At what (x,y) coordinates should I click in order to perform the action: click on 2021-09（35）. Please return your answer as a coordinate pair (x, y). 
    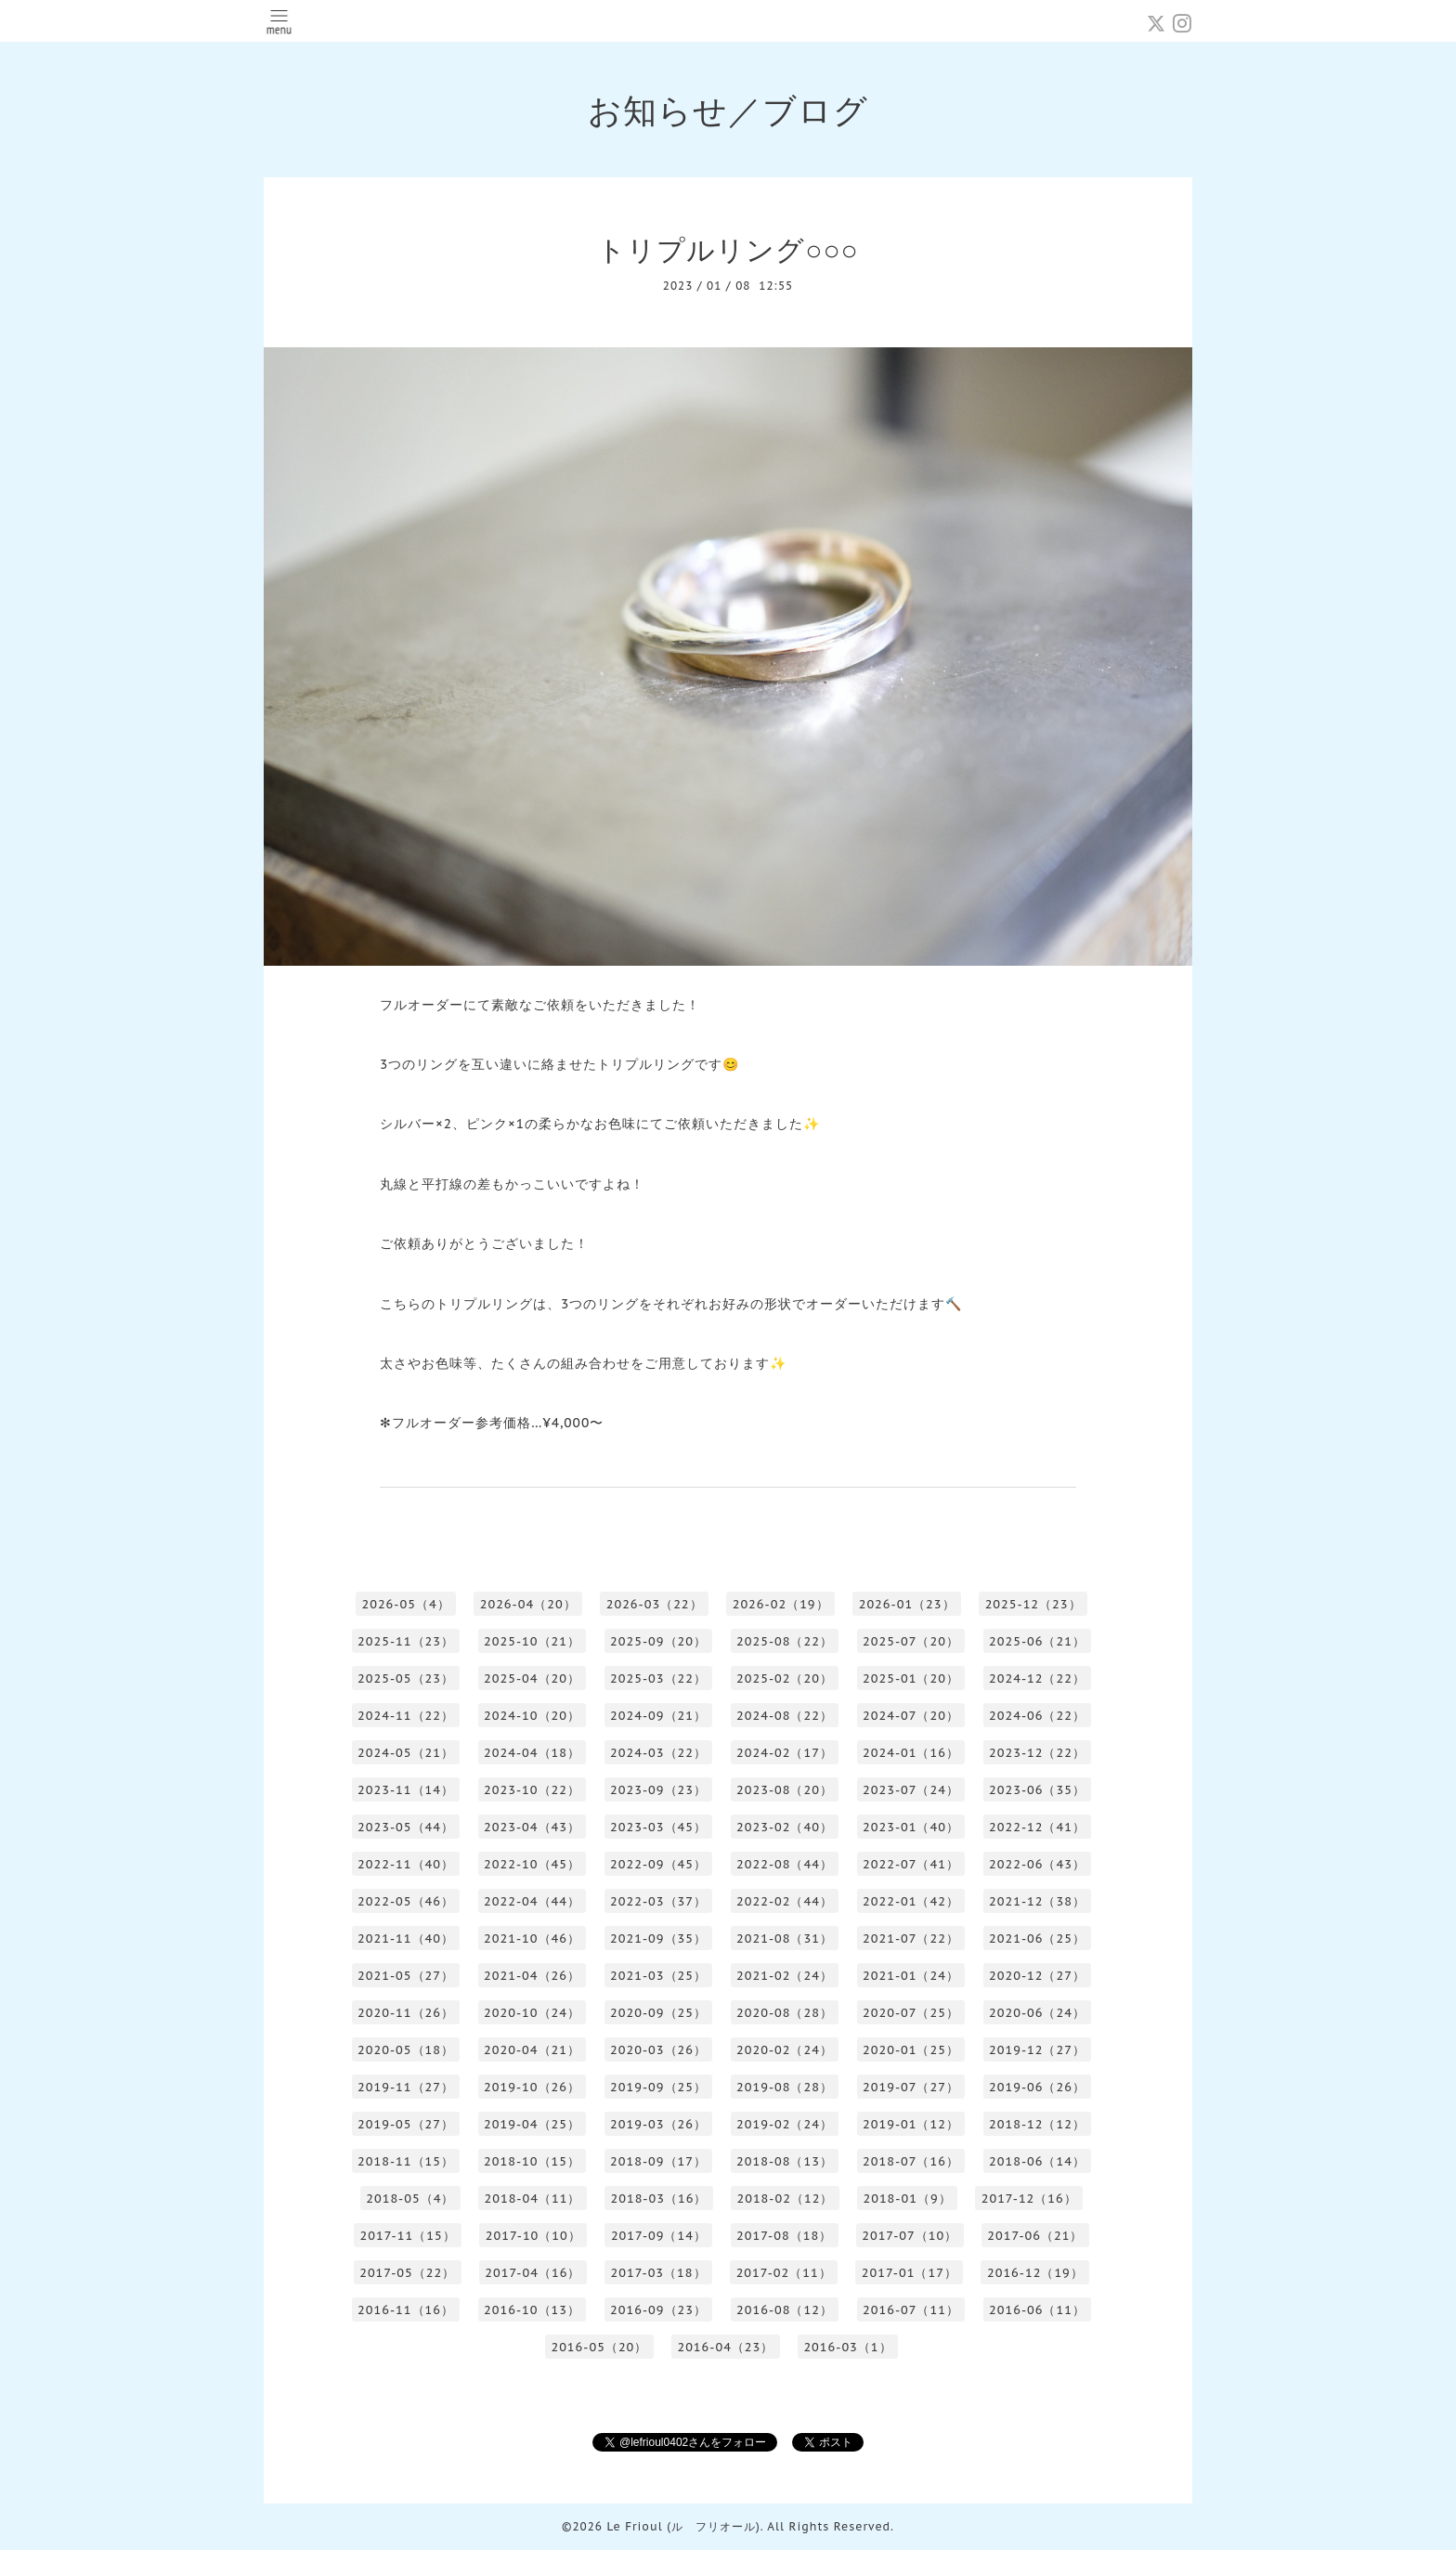
    Looking at the image, I should click on (658, 1938).